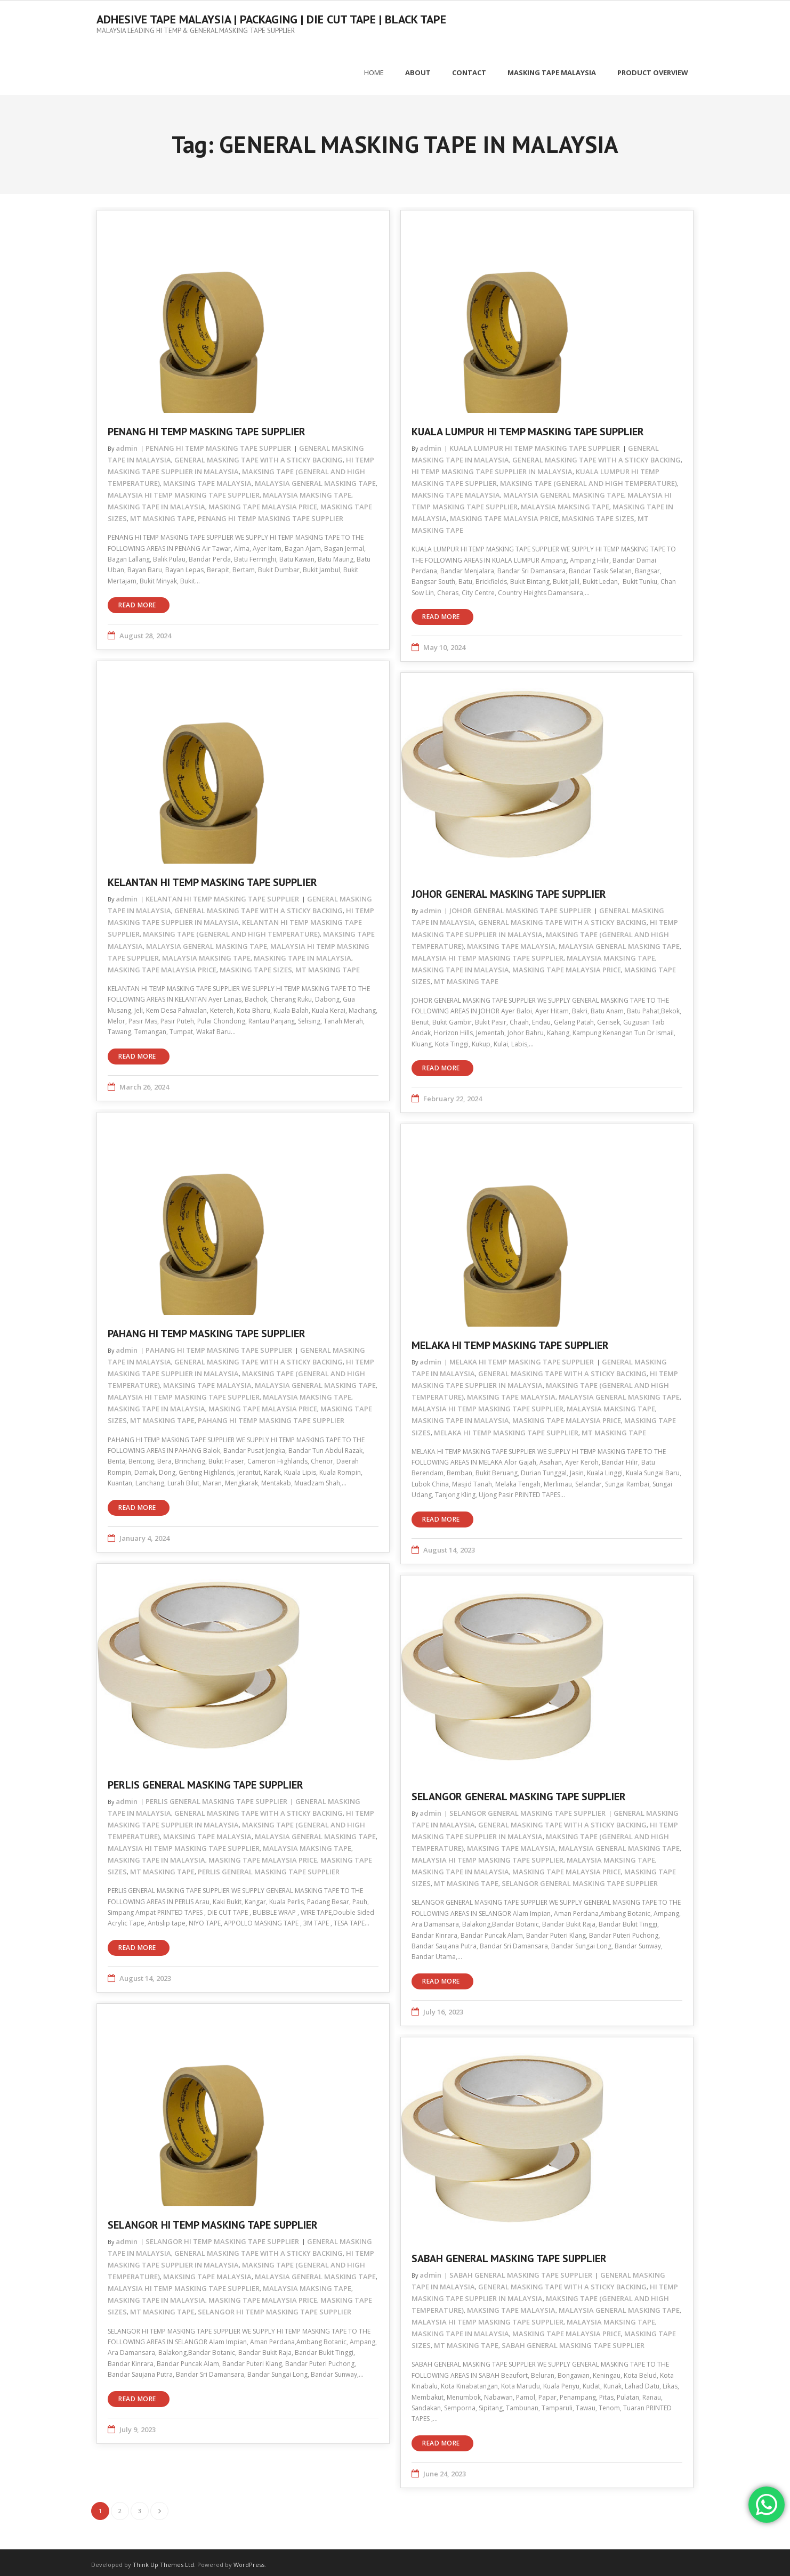 Image resolution: width=790 pixels, height=2576 pixels. Describe the element at coordinates (206, 1329) in the screenshot. I see `PAHANG HI TEMP MASKING TAPE SUPPLIER` at that location.